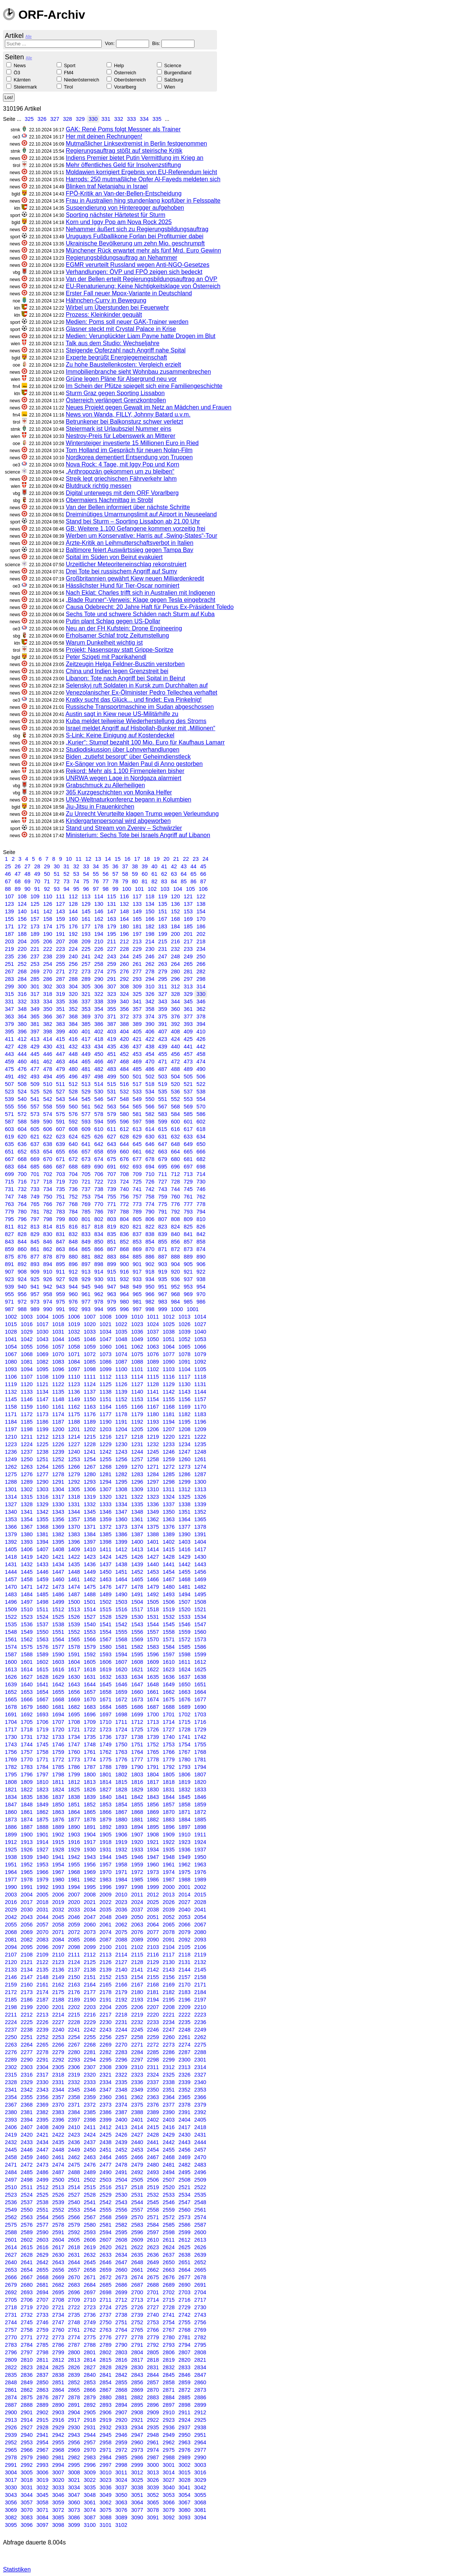 The height and width of the screenshot is (2576, 452). What do you see at coordinates (42, 1759) in the screenshot?
I see `1771` at bounding box center [42, 1759].